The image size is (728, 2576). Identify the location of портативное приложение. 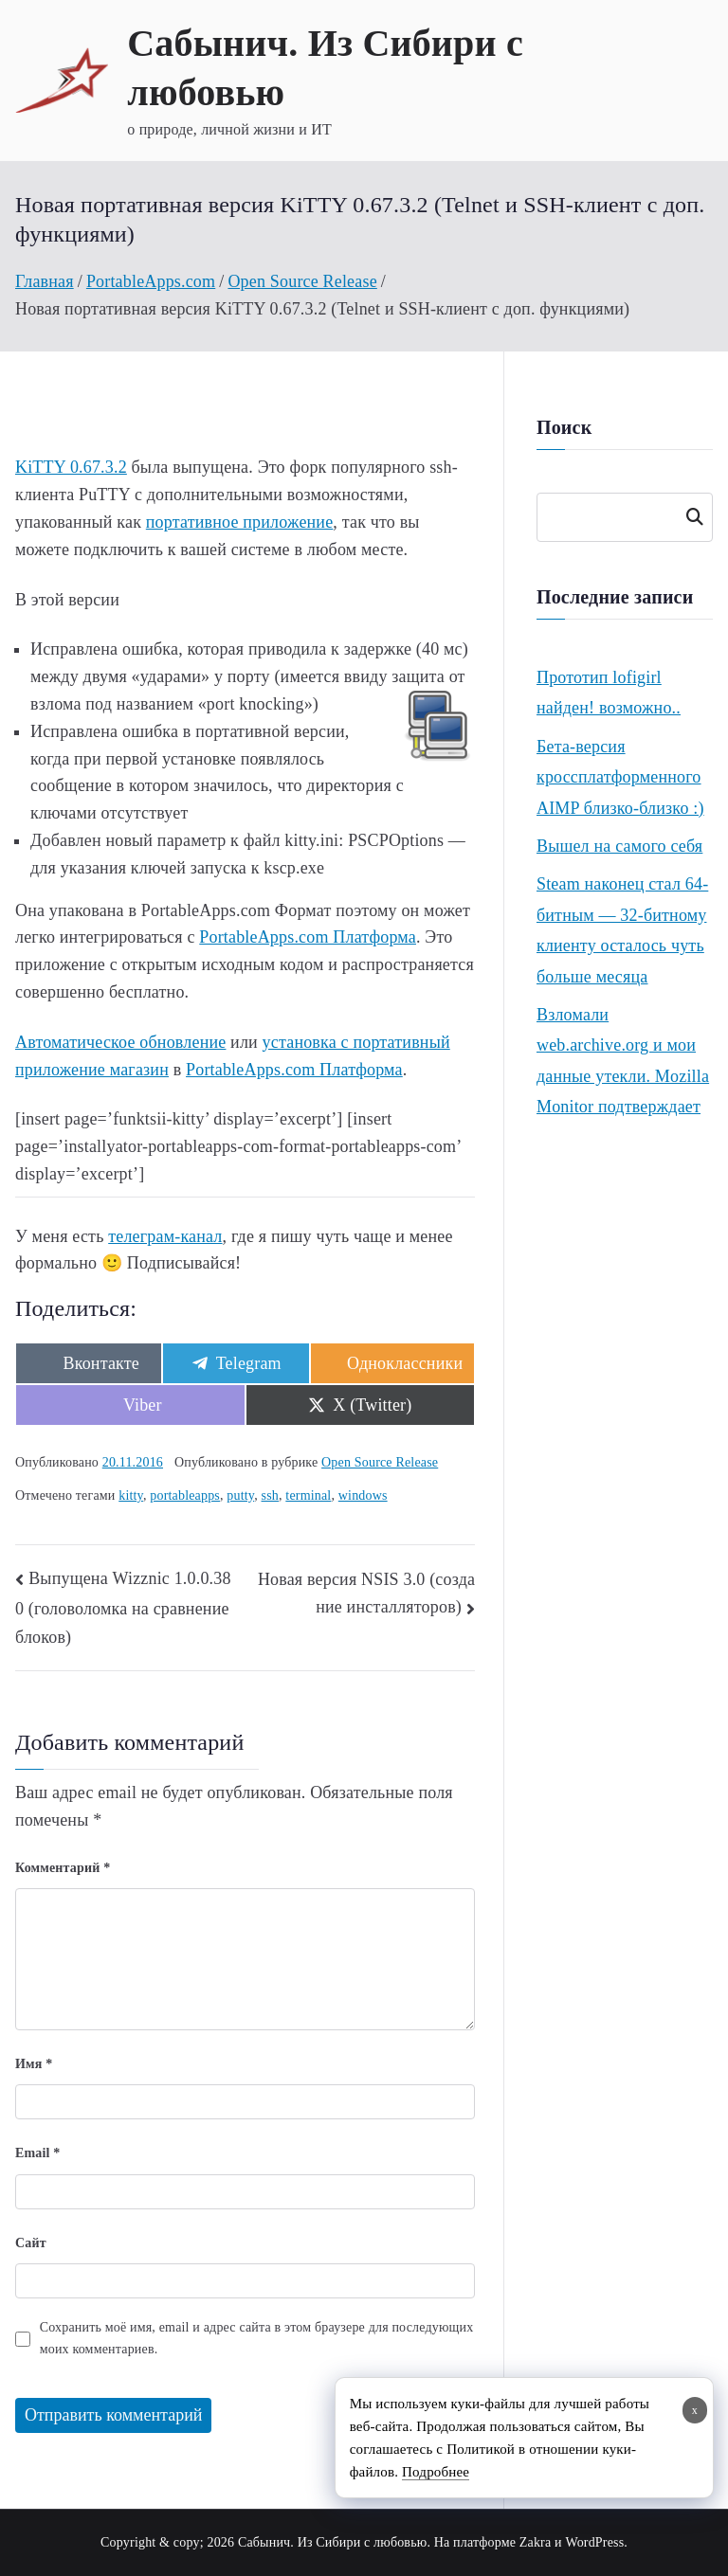
(240, 522).